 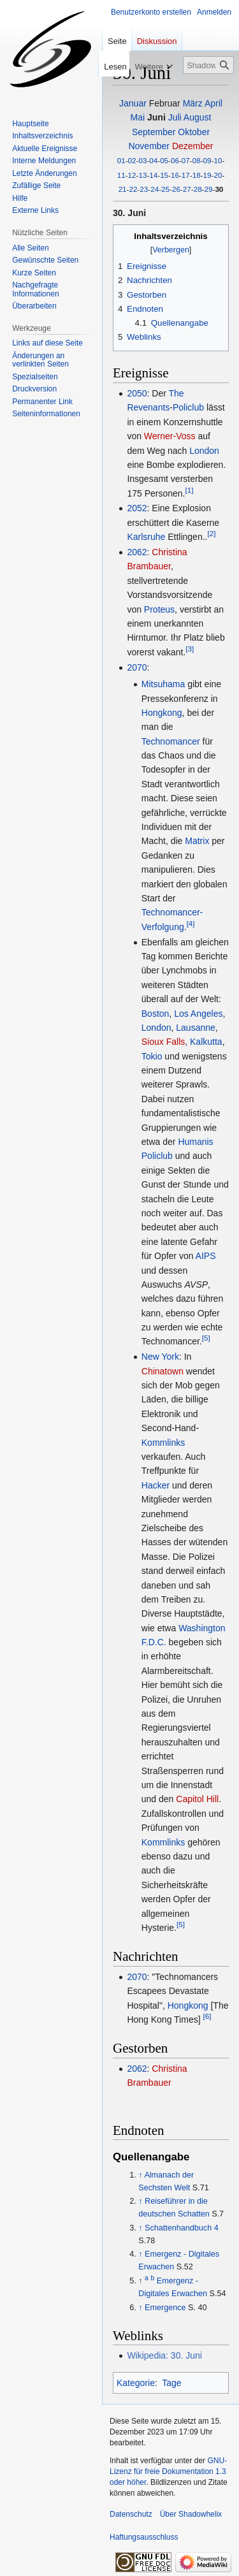 What do you see at coordinates (144, 189) in the screenshot?
I see `23` at bounding box center [144, 189].